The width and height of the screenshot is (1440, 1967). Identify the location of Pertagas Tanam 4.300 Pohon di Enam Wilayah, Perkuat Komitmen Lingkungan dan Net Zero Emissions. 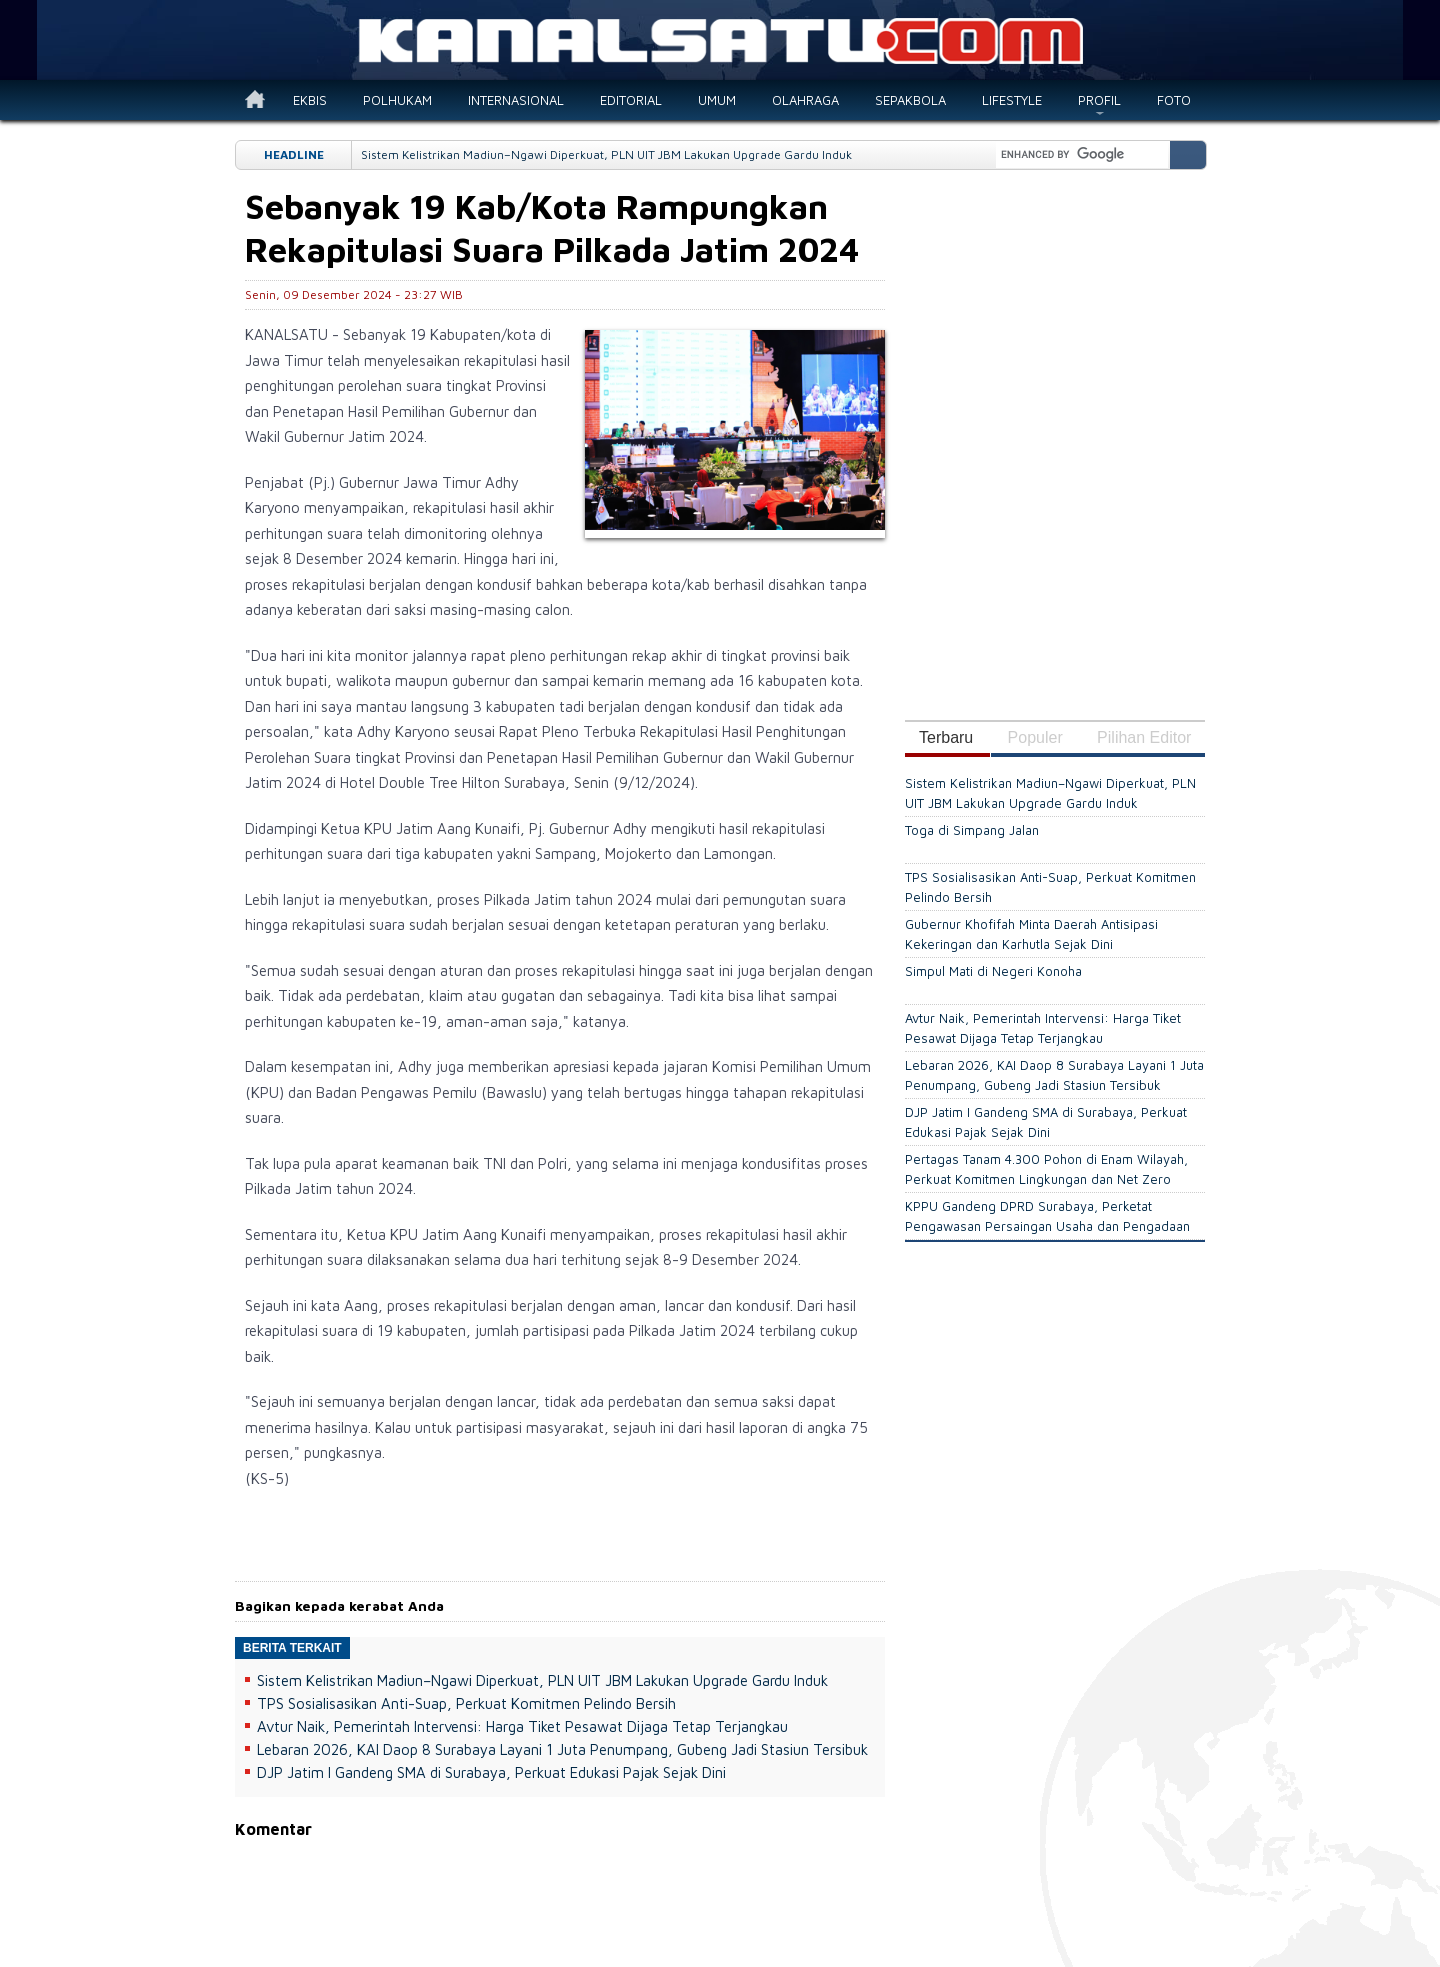
(1046, 1179).